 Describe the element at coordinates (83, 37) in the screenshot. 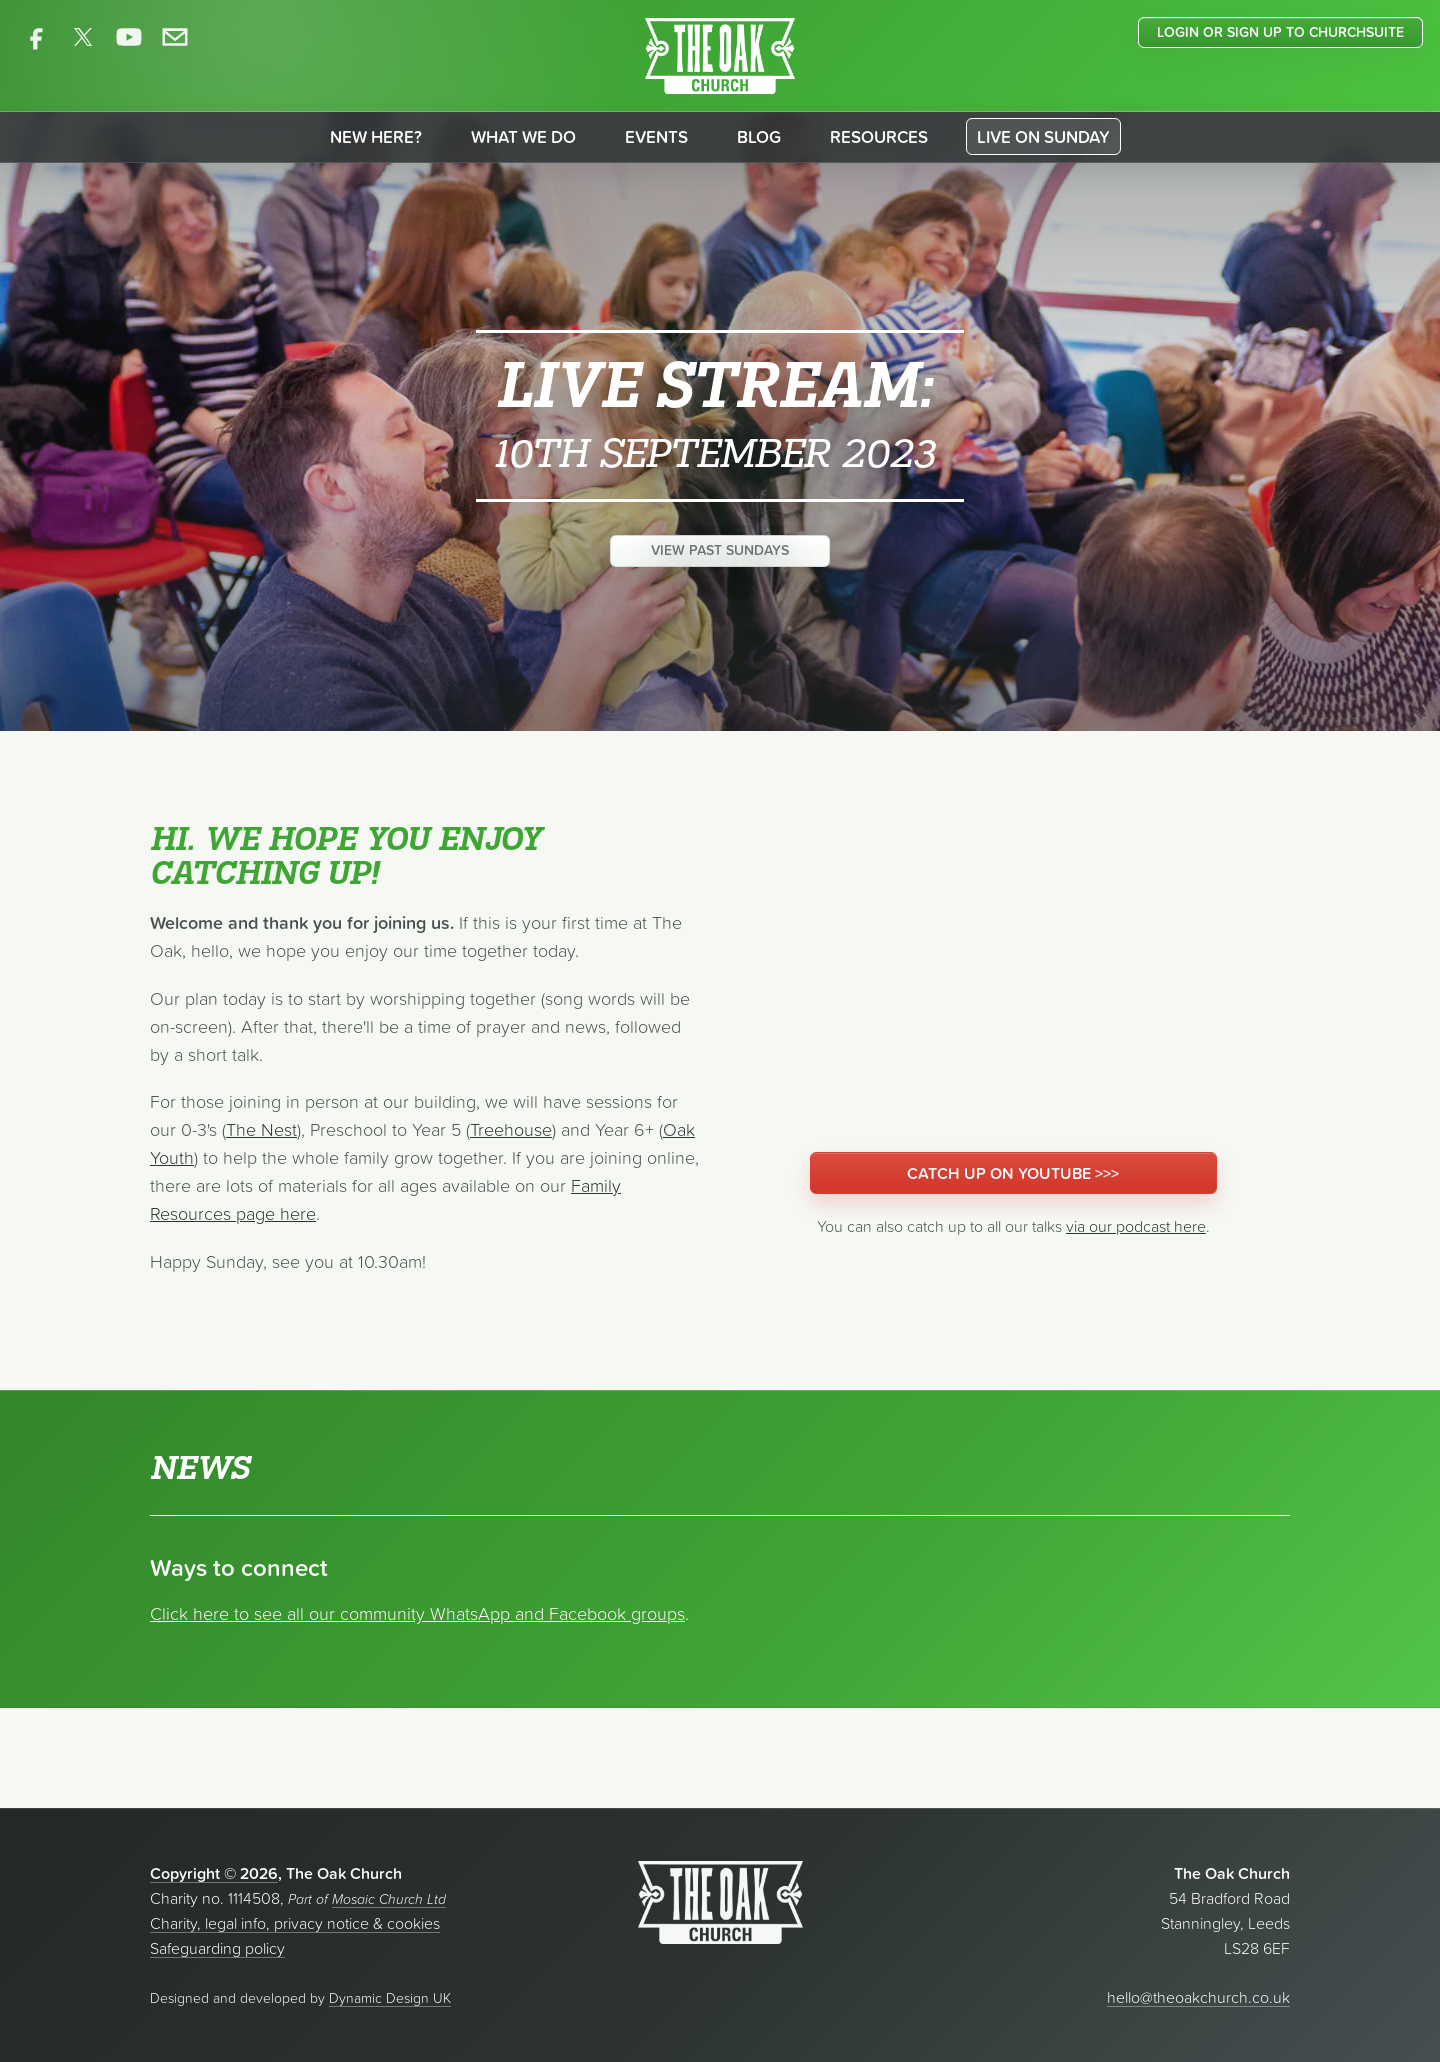

I see `[The Oak Church on X]` at that location.